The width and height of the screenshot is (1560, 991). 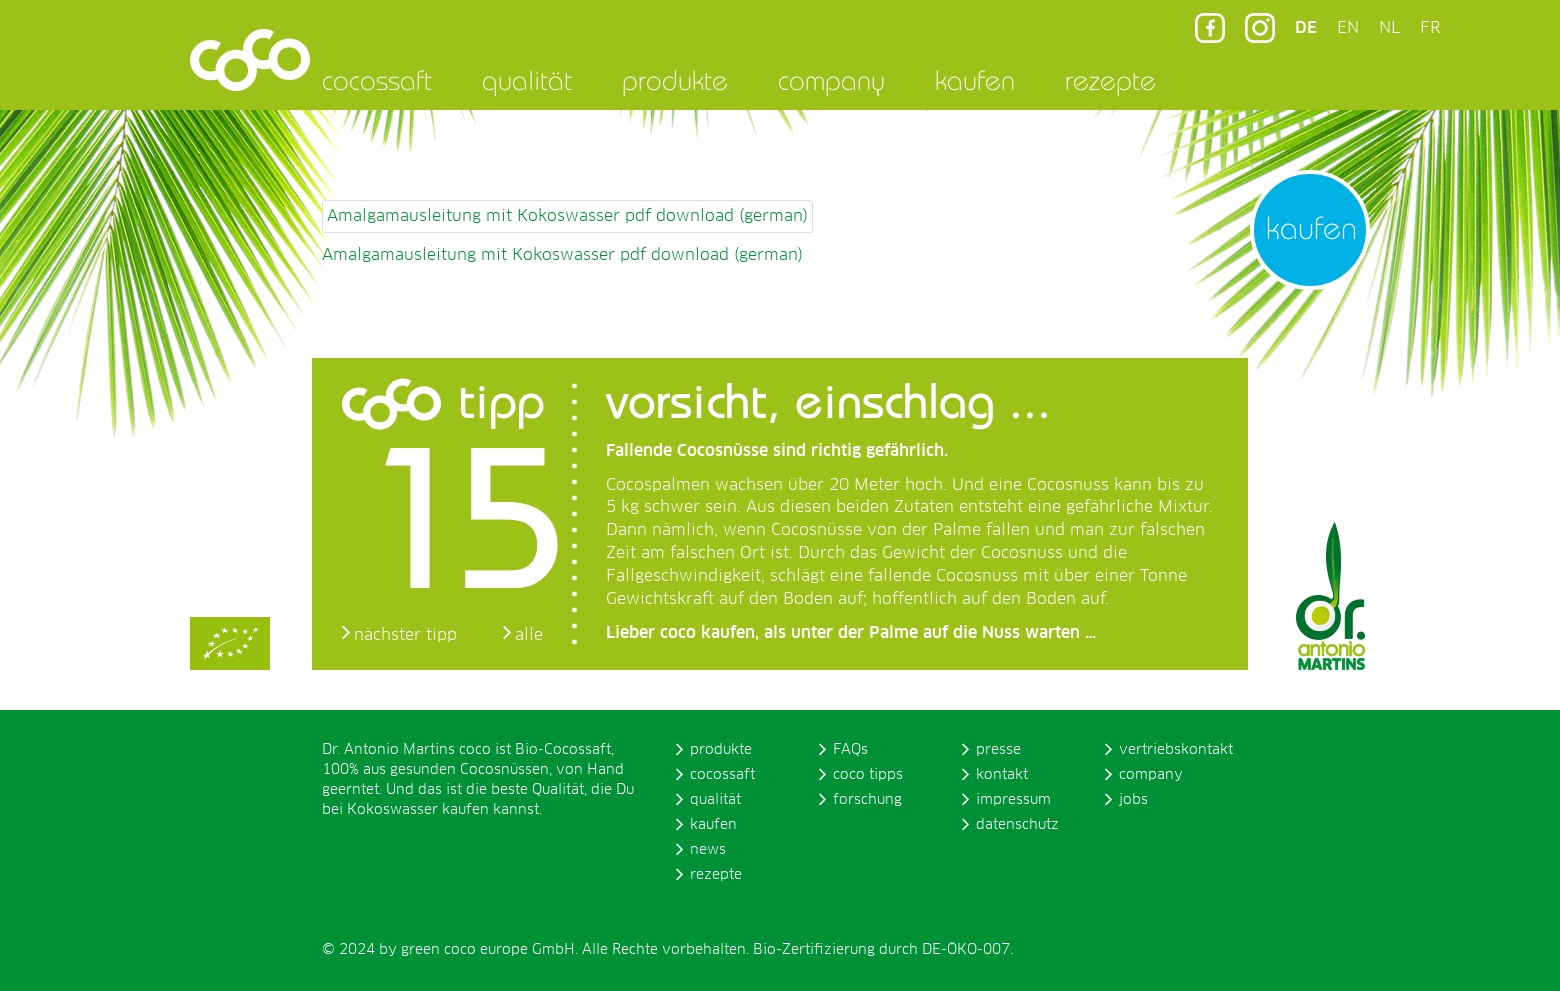 I want to click on vertriebskontakt, so click(x=1176, y=750).